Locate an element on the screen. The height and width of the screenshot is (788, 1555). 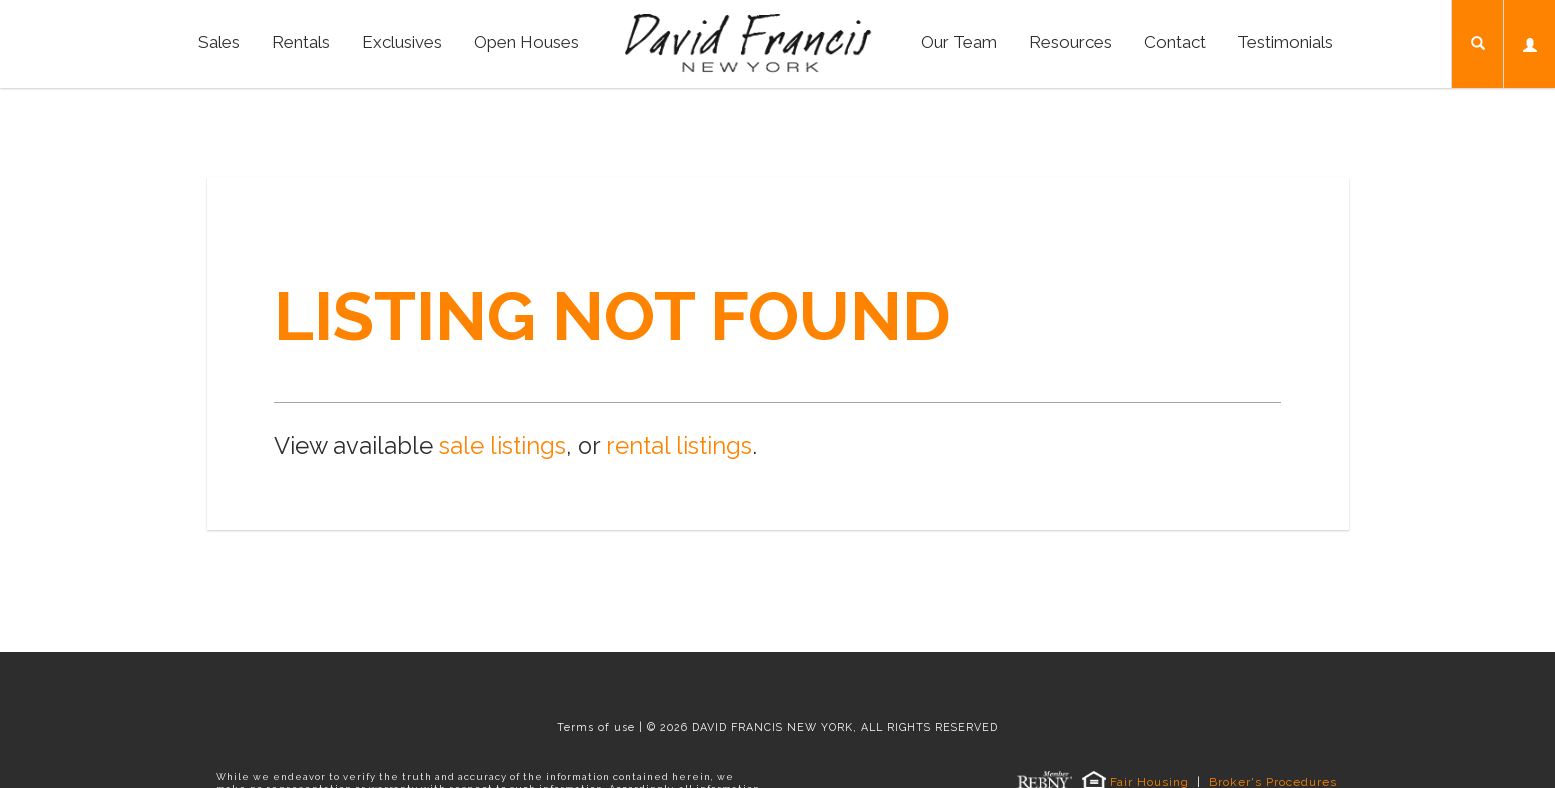
Resources is located at coordinates (1070, 42).